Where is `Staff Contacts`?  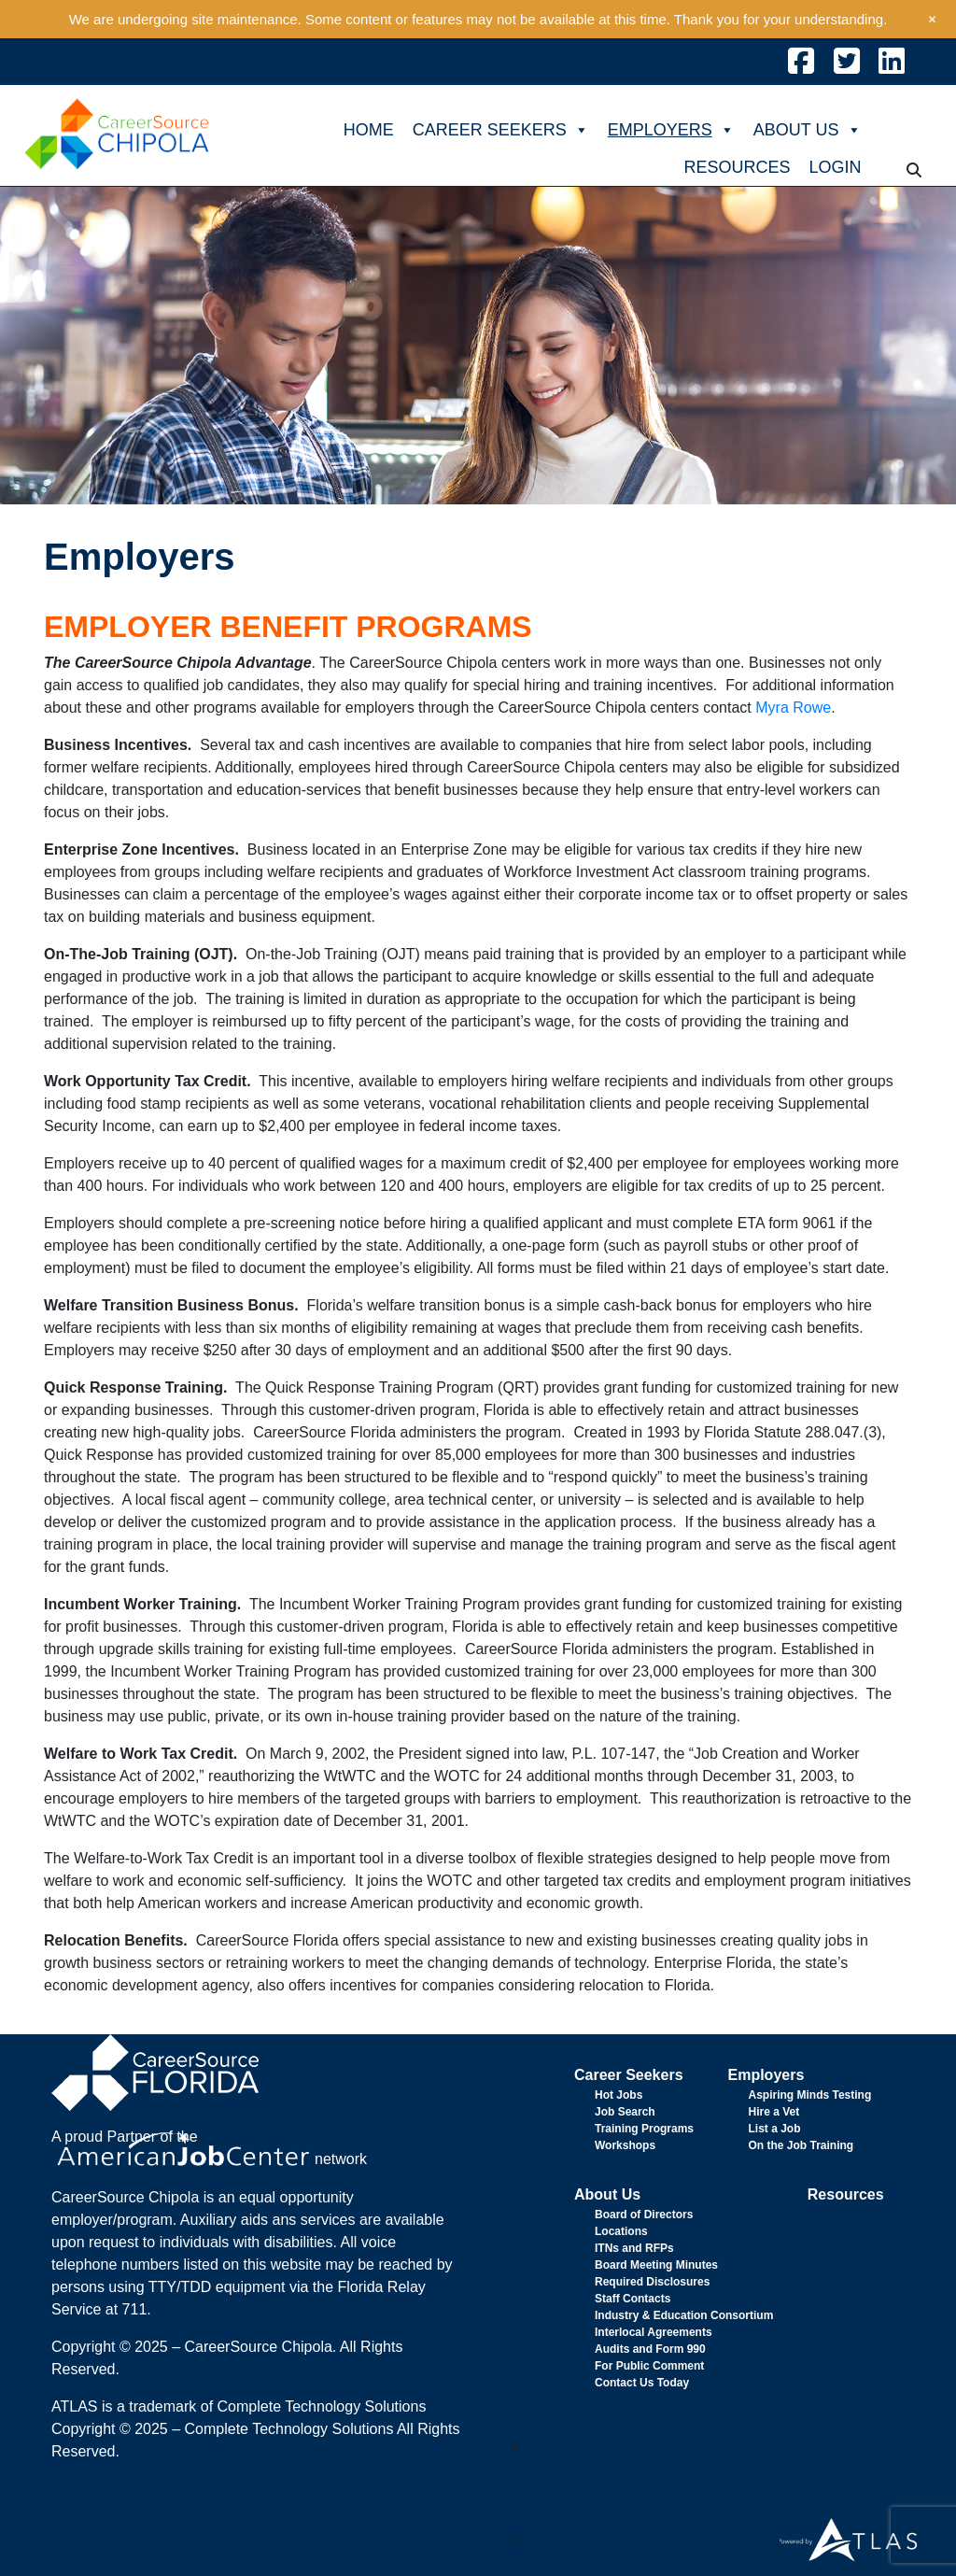
Staff Contacts is located at coordinates (632, 2298).